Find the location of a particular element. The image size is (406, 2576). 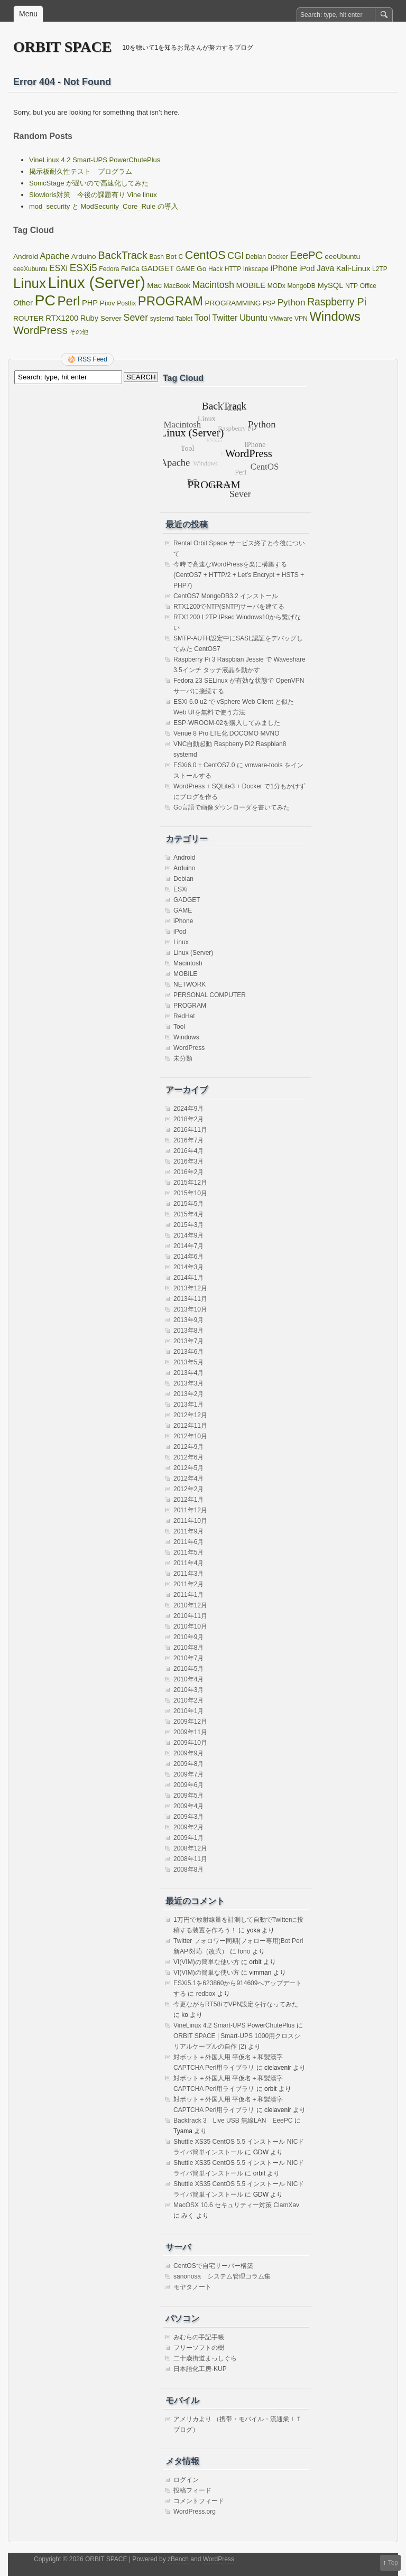

ORBIT SPACE is located at coordinates (62, 47).